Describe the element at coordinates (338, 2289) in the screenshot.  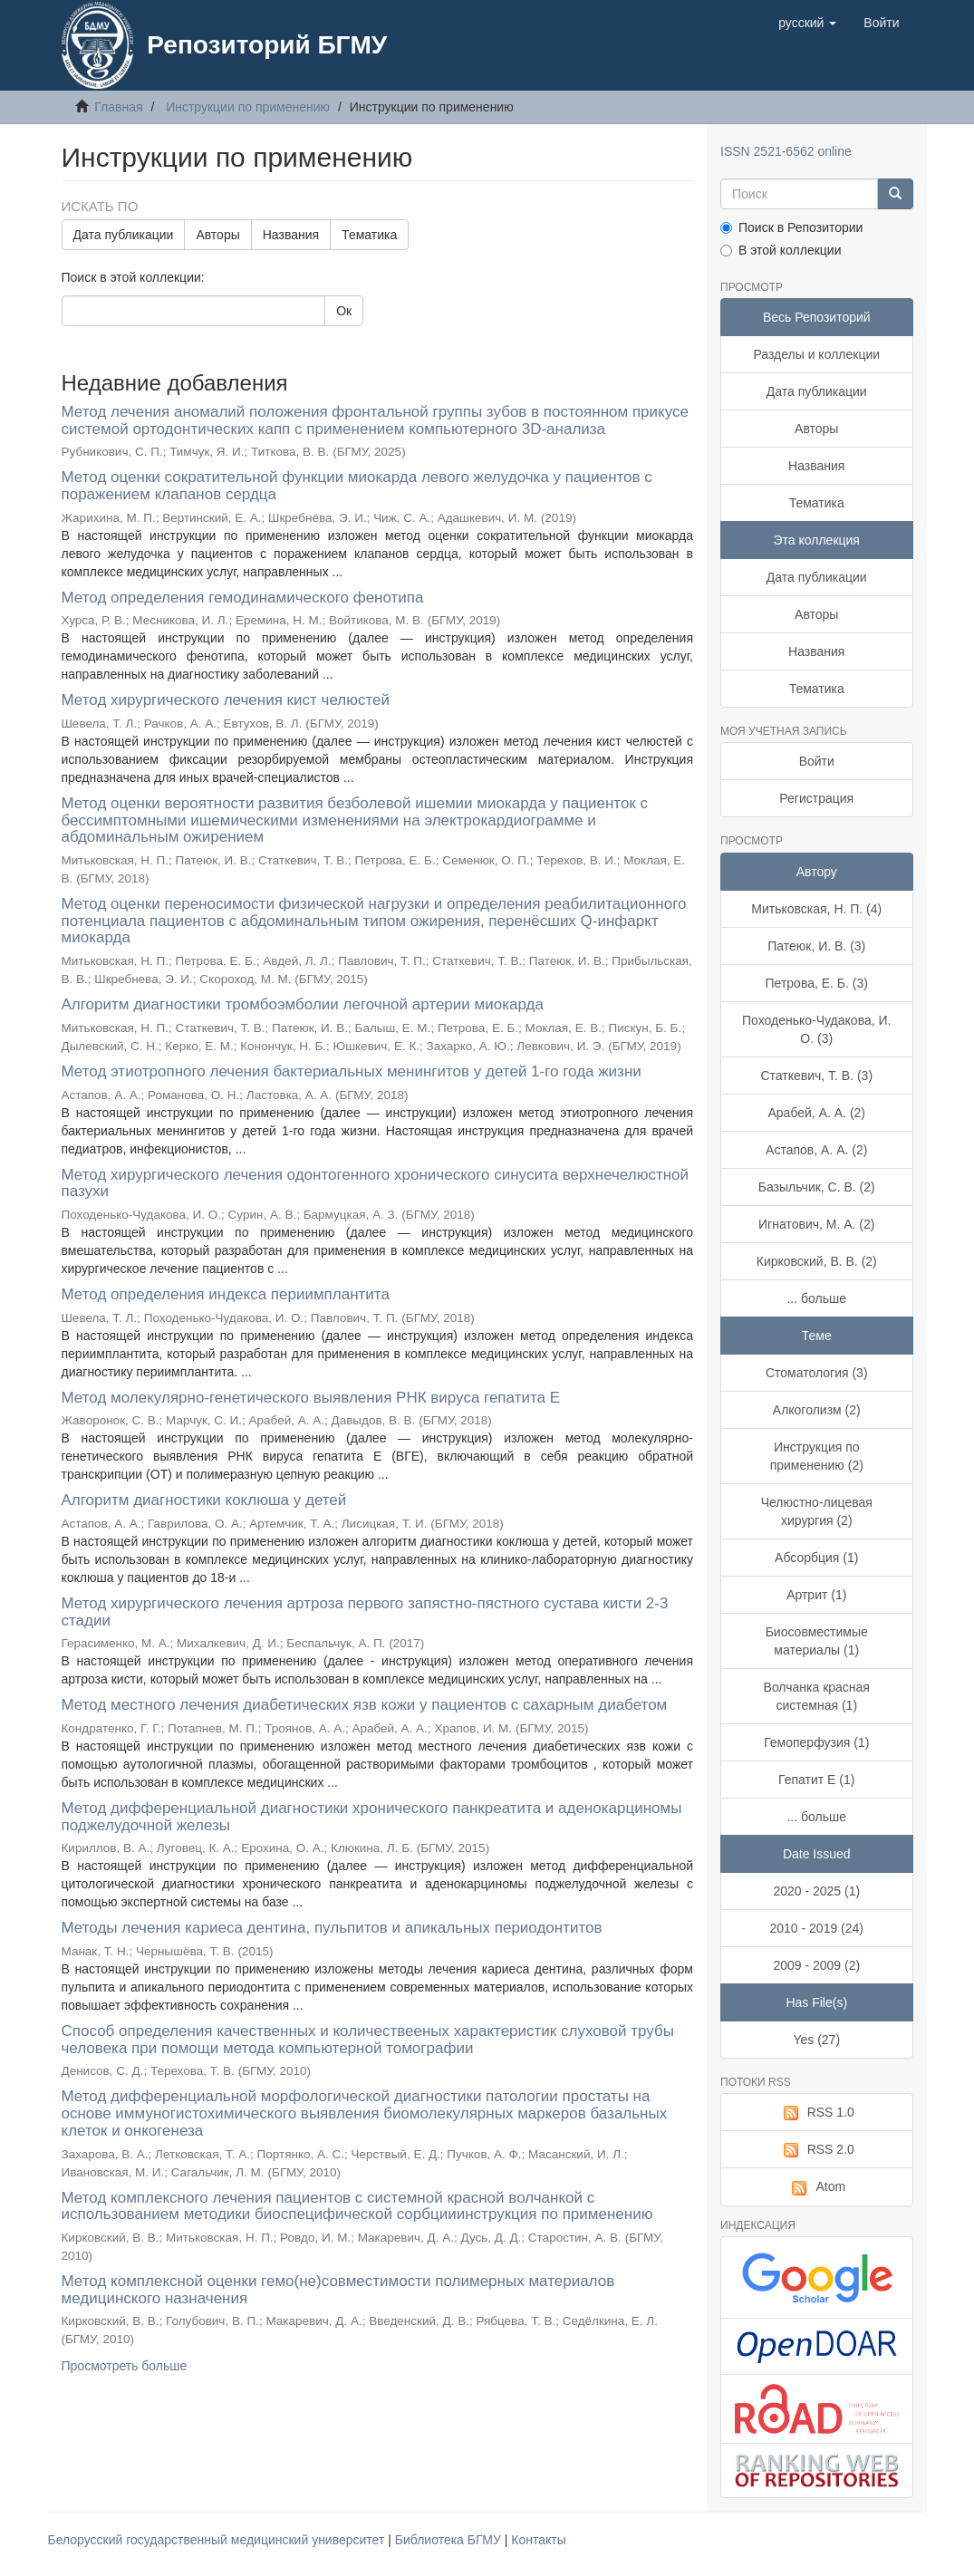
I see `Метод комплексной оценки гемо(не)совместимости полимерных материалов медицинского назначения` at that location.